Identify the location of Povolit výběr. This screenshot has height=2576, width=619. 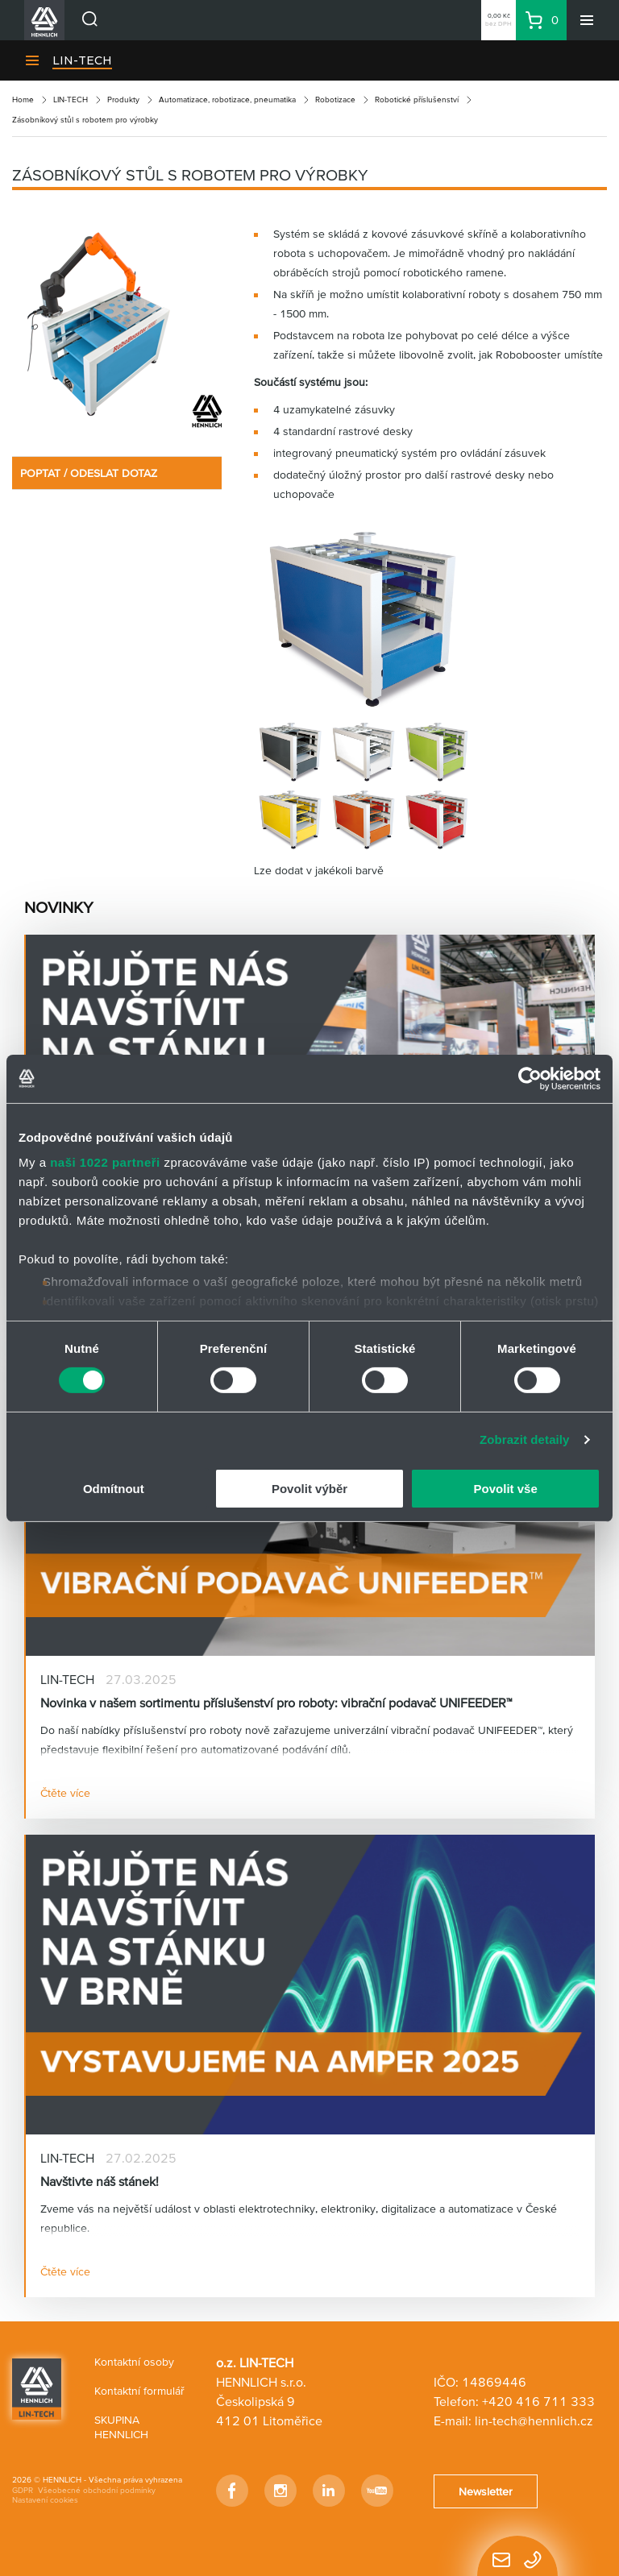
(309, 1488).